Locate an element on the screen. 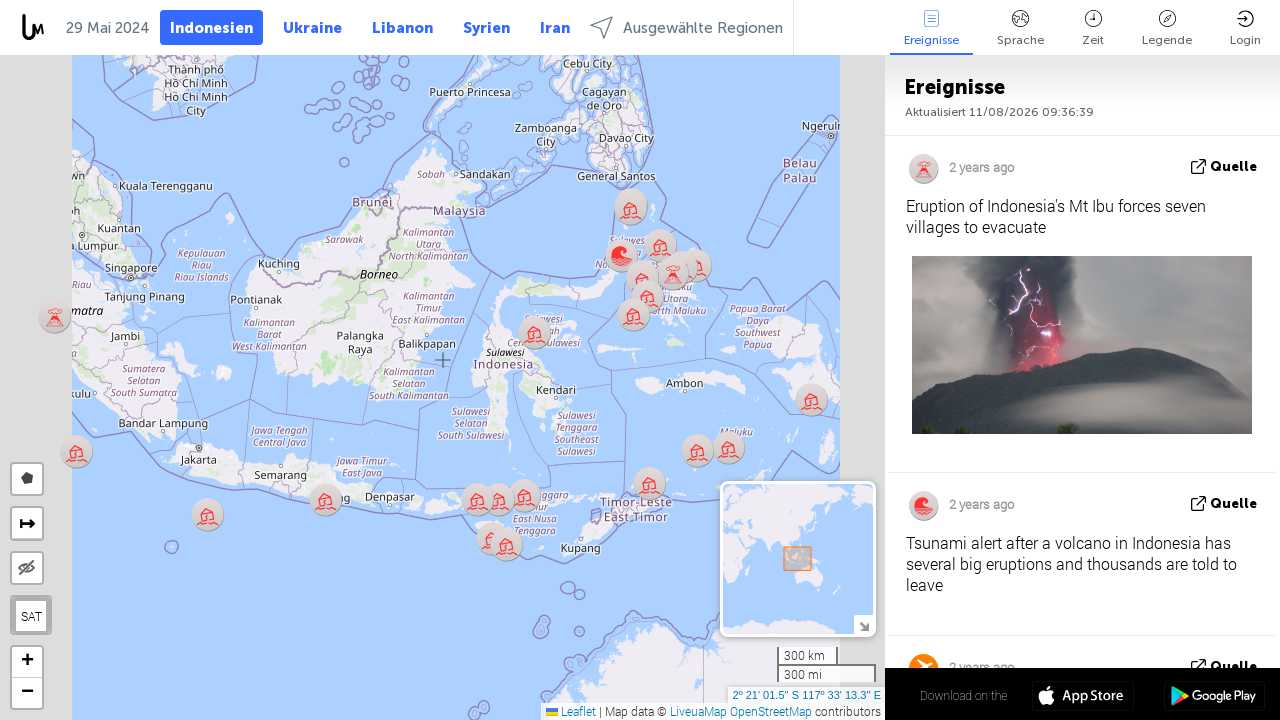 The image size is (1280, 720). Ereignisse is located at coordinates (931, 28).